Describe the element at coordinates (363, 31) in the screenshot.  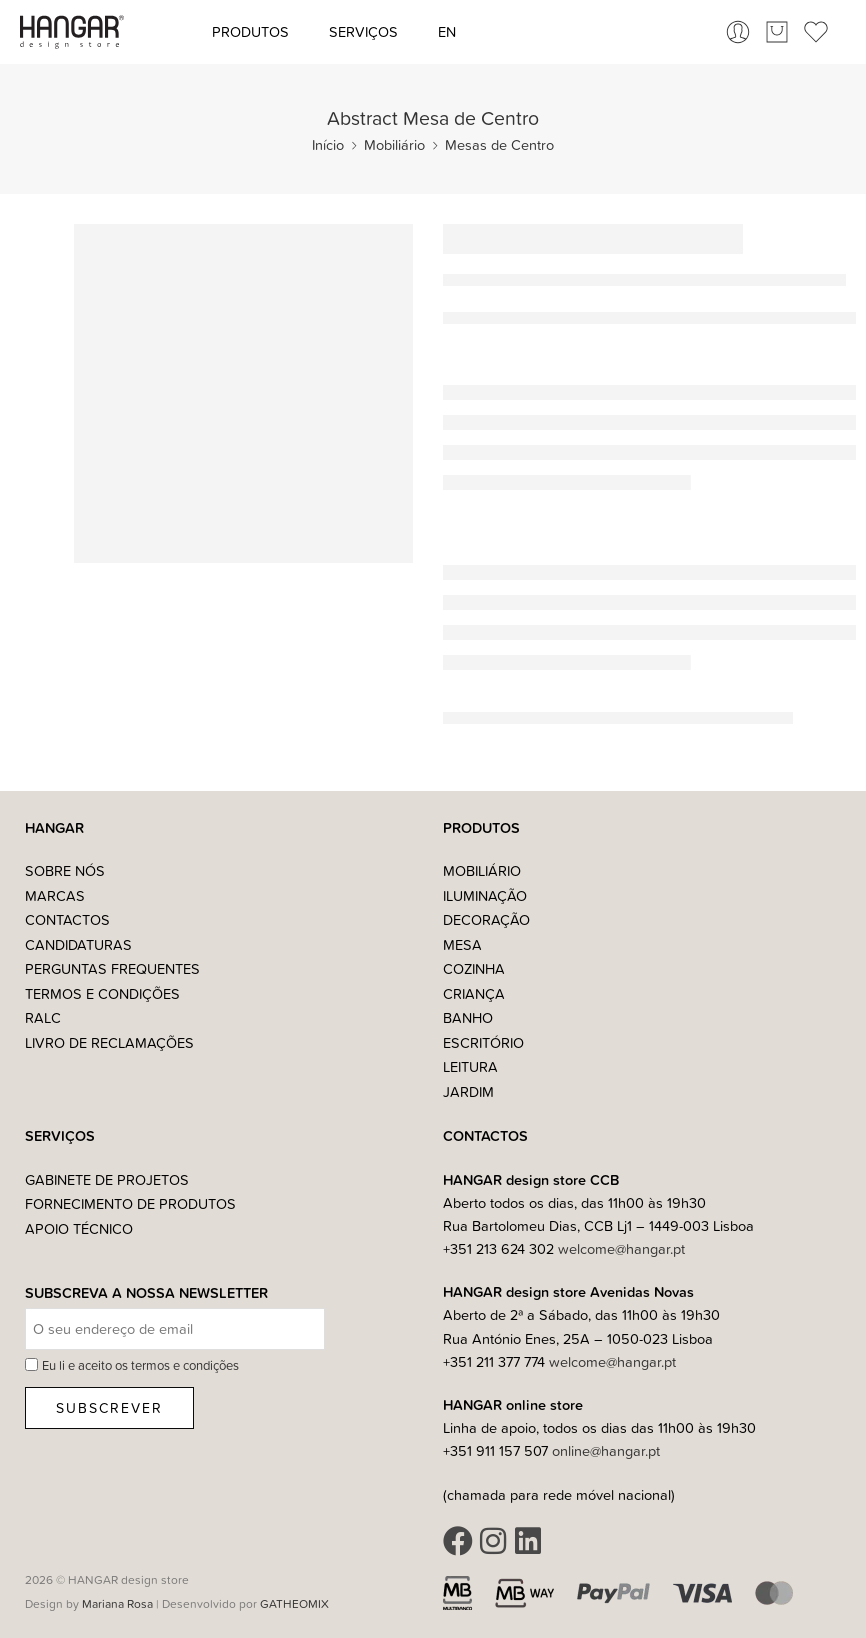
I see `Serviços` at that location.